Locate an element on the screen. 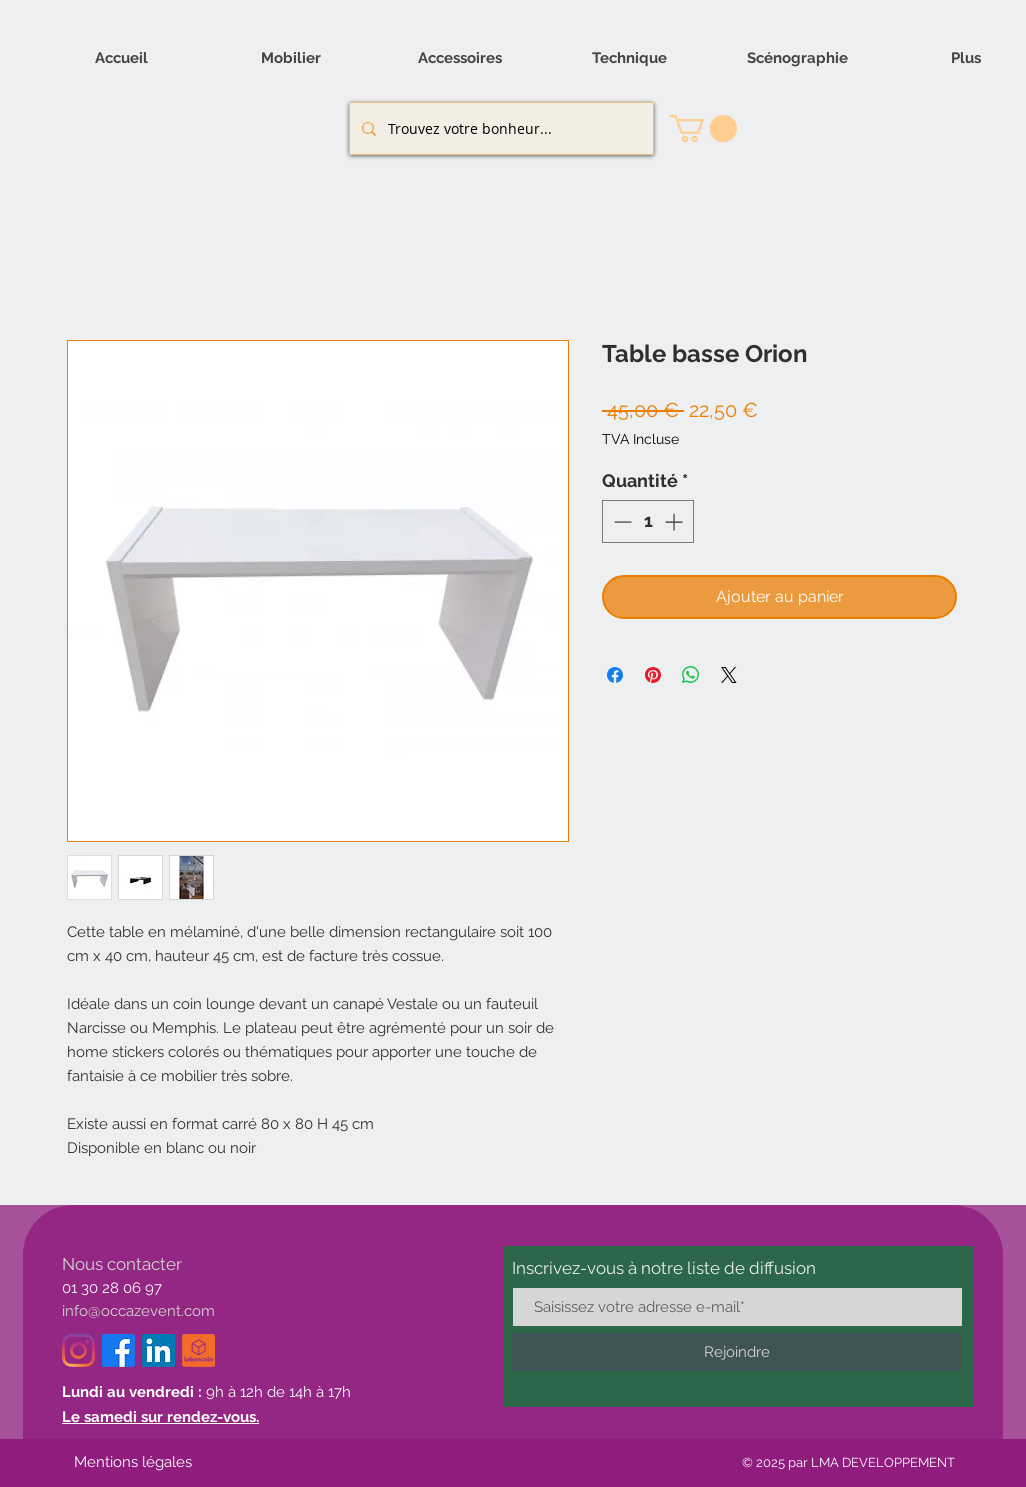 Image resolution: width=1026 pixels, height=1487 pixels. [Share on X] is located at coordinates (729, 675).